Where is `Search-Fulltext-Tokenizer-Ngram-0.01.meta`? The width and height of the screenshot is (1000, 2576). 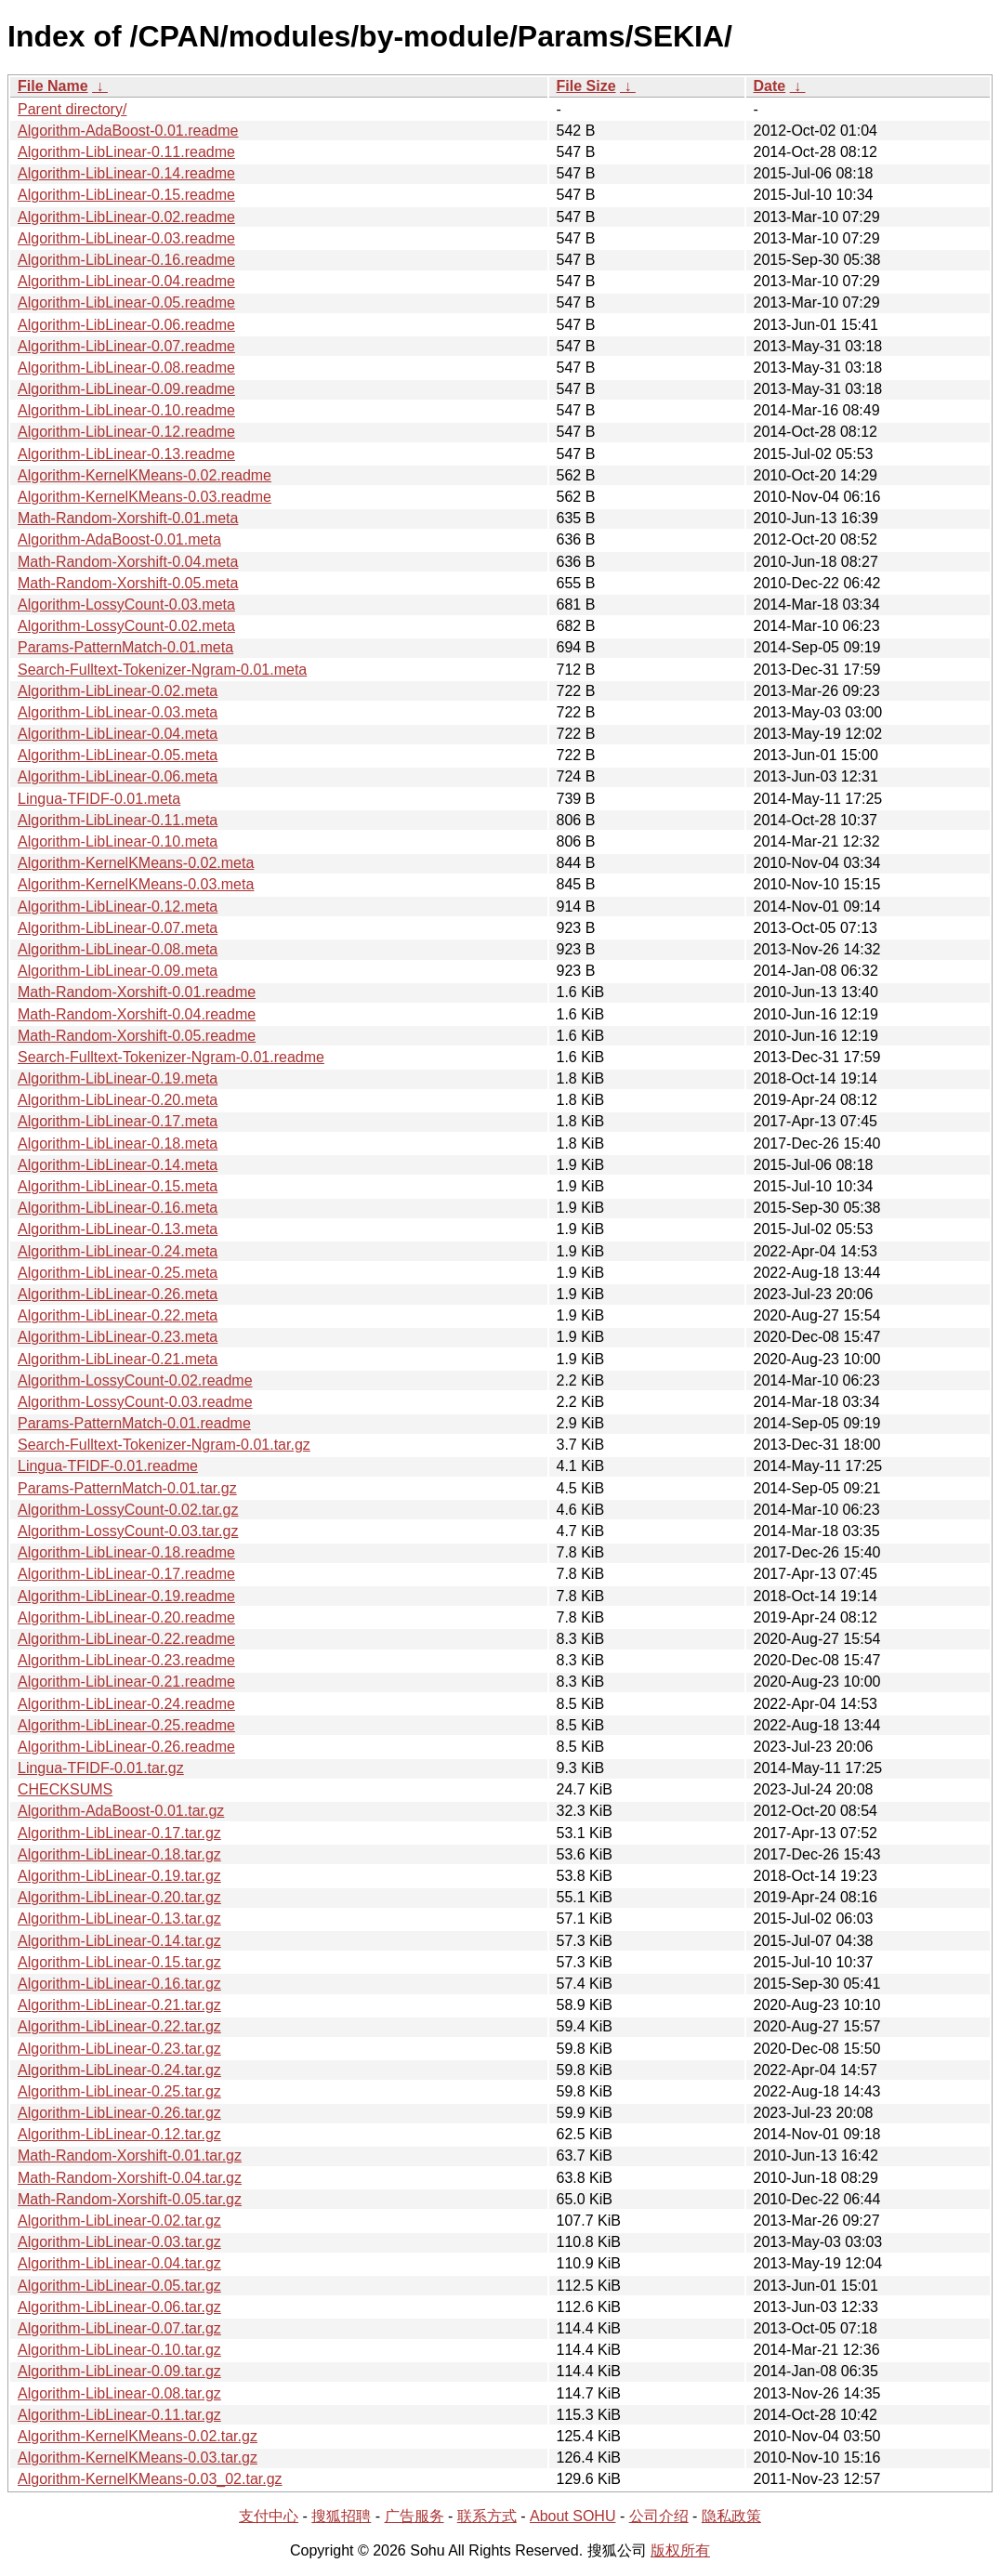 Search-Fulltext-Tokenizer-Ngram-0.01.meta is located at coordinates (162, 669).